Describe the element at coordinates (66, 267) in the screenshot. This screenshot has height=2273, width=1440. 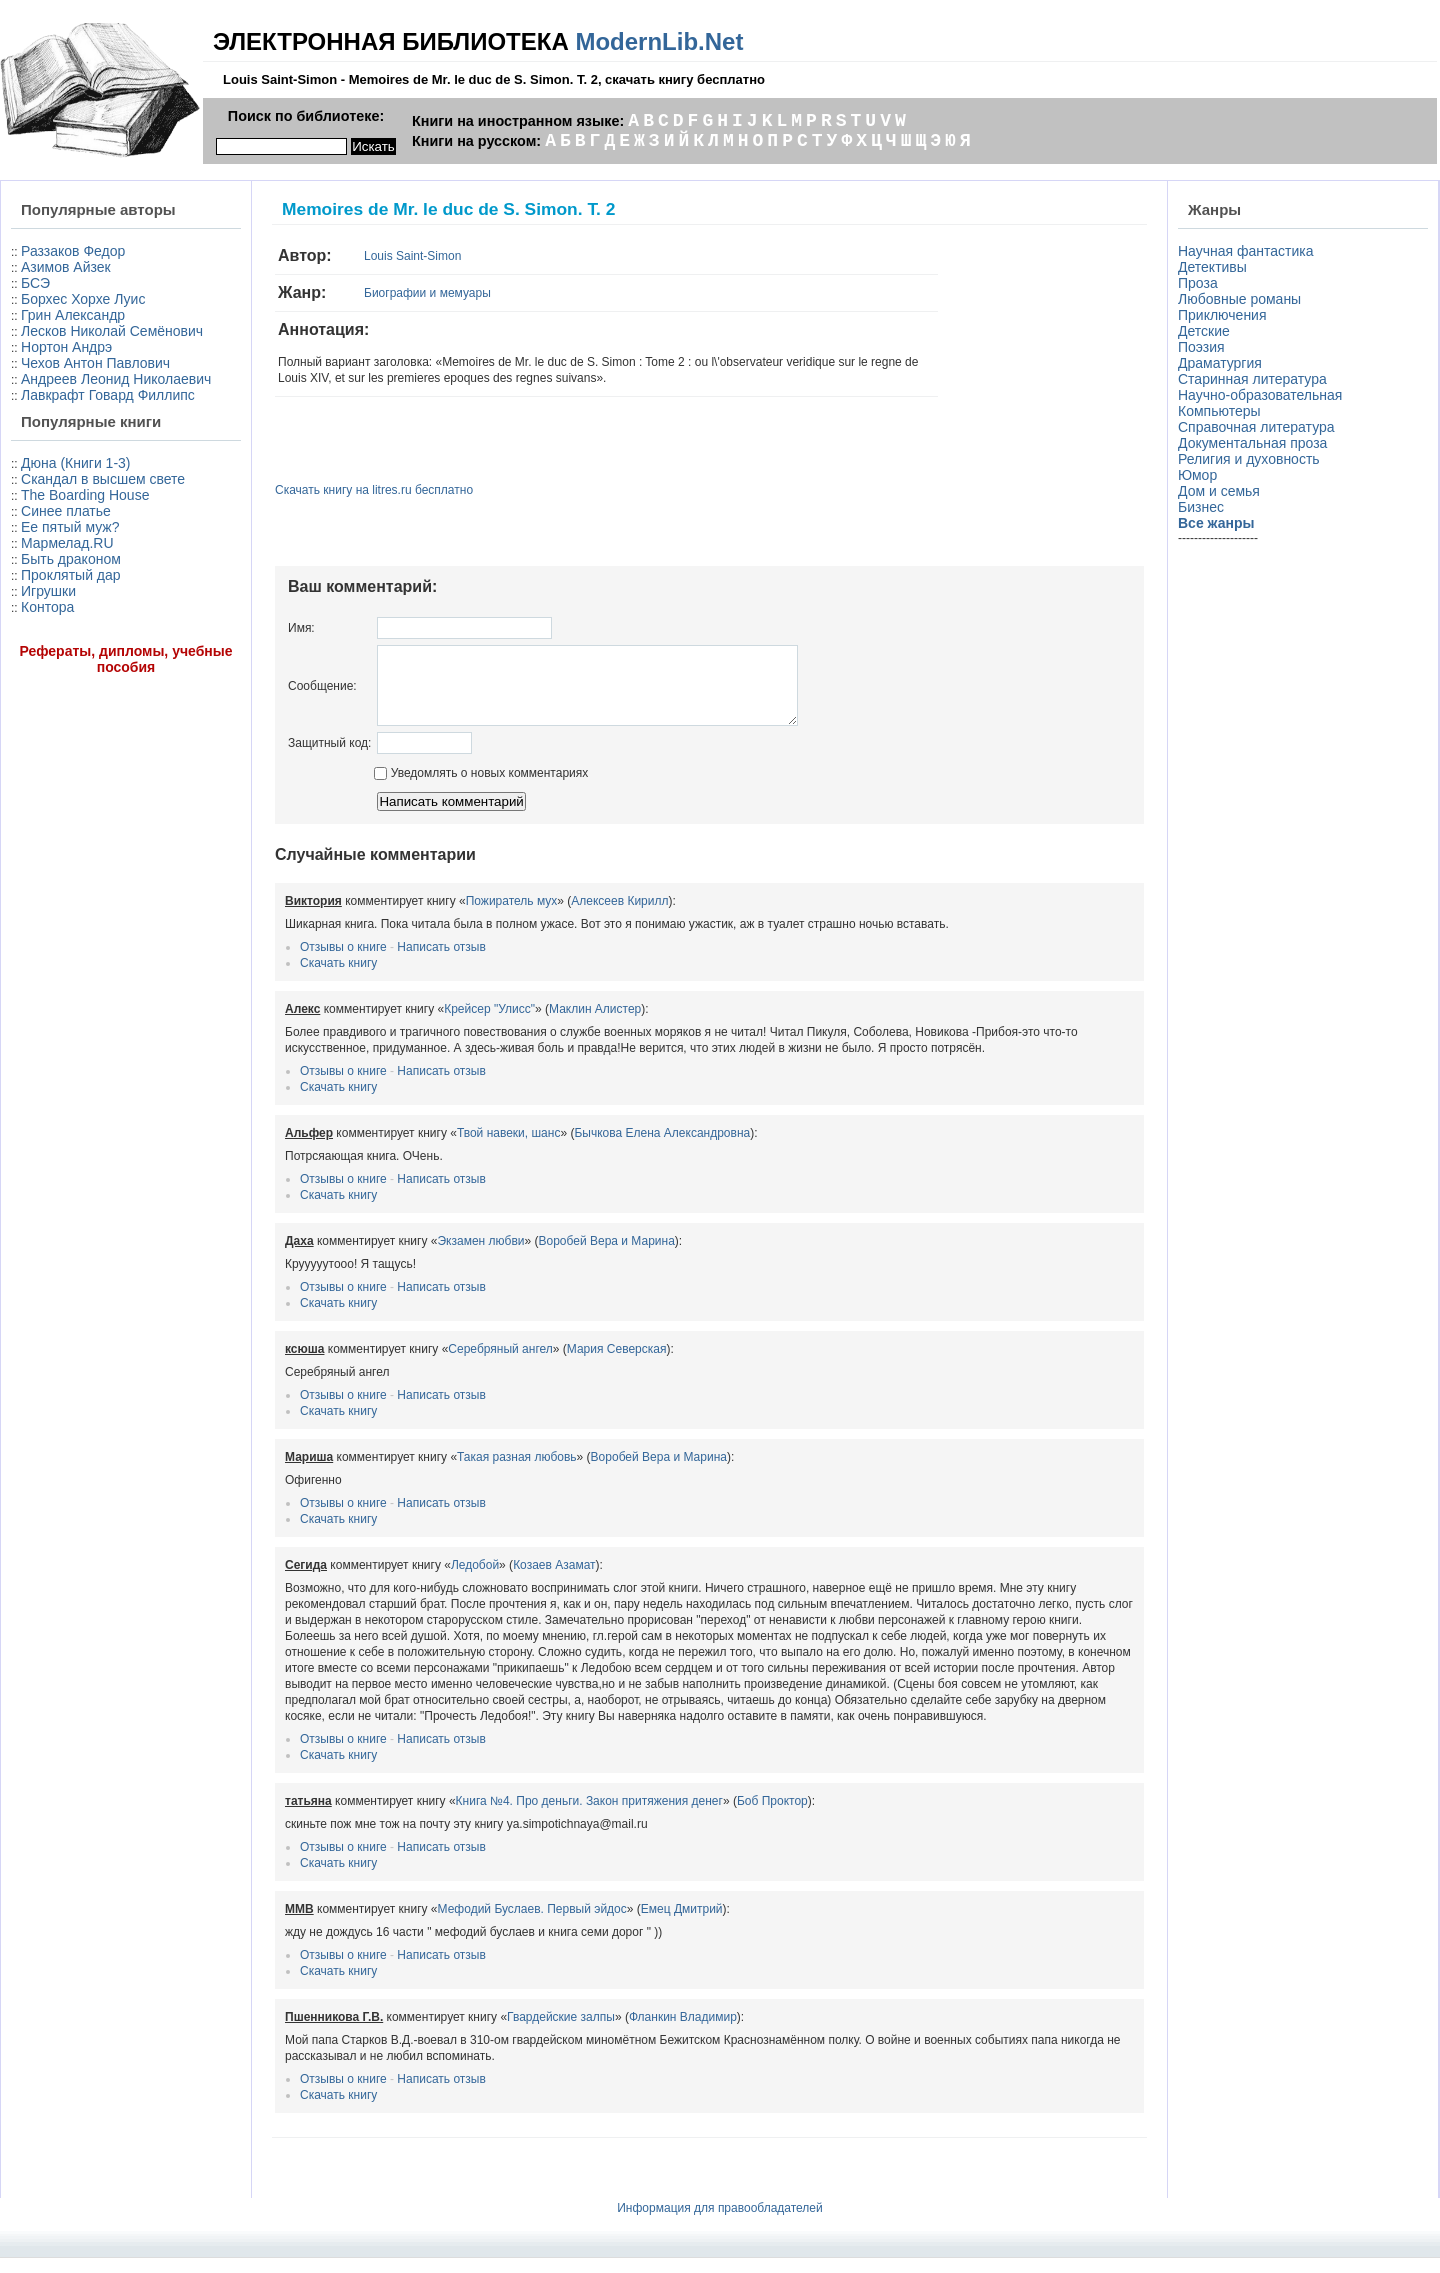
I see `Азимов Айзек` at that location.